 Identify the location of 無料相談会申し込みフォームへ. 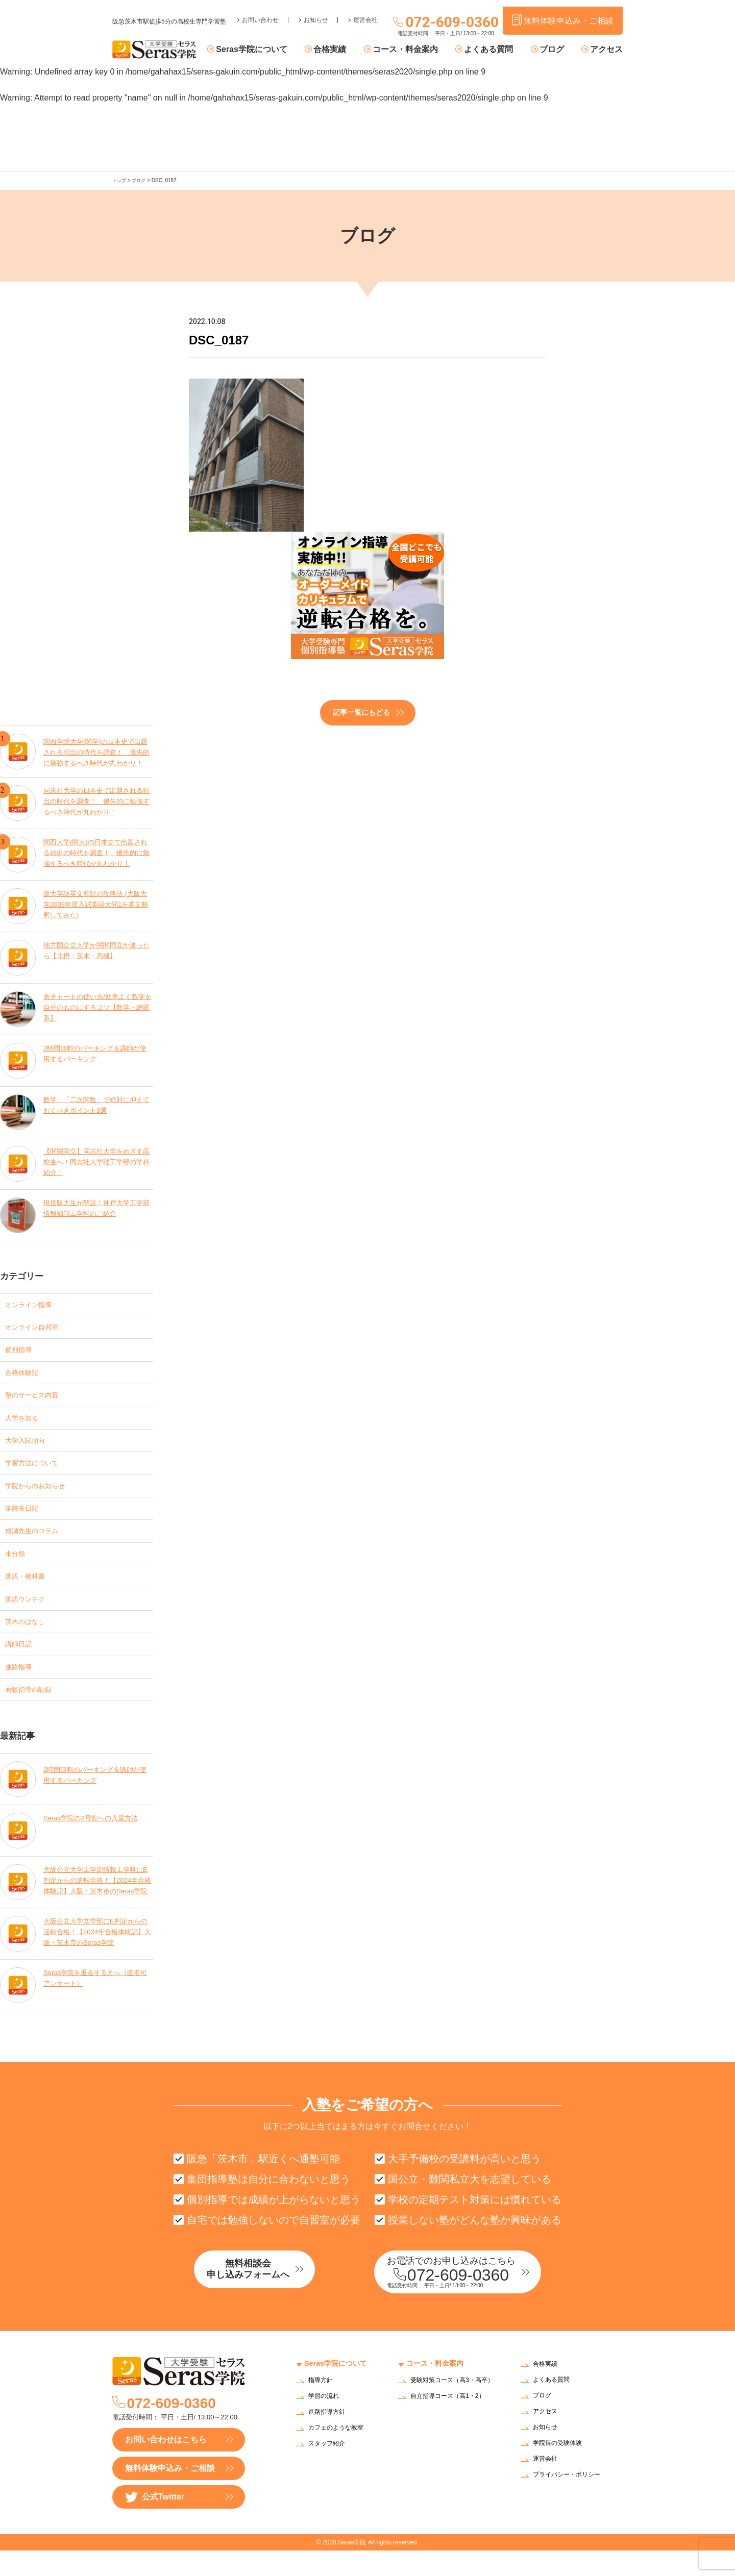
(268, 2296).